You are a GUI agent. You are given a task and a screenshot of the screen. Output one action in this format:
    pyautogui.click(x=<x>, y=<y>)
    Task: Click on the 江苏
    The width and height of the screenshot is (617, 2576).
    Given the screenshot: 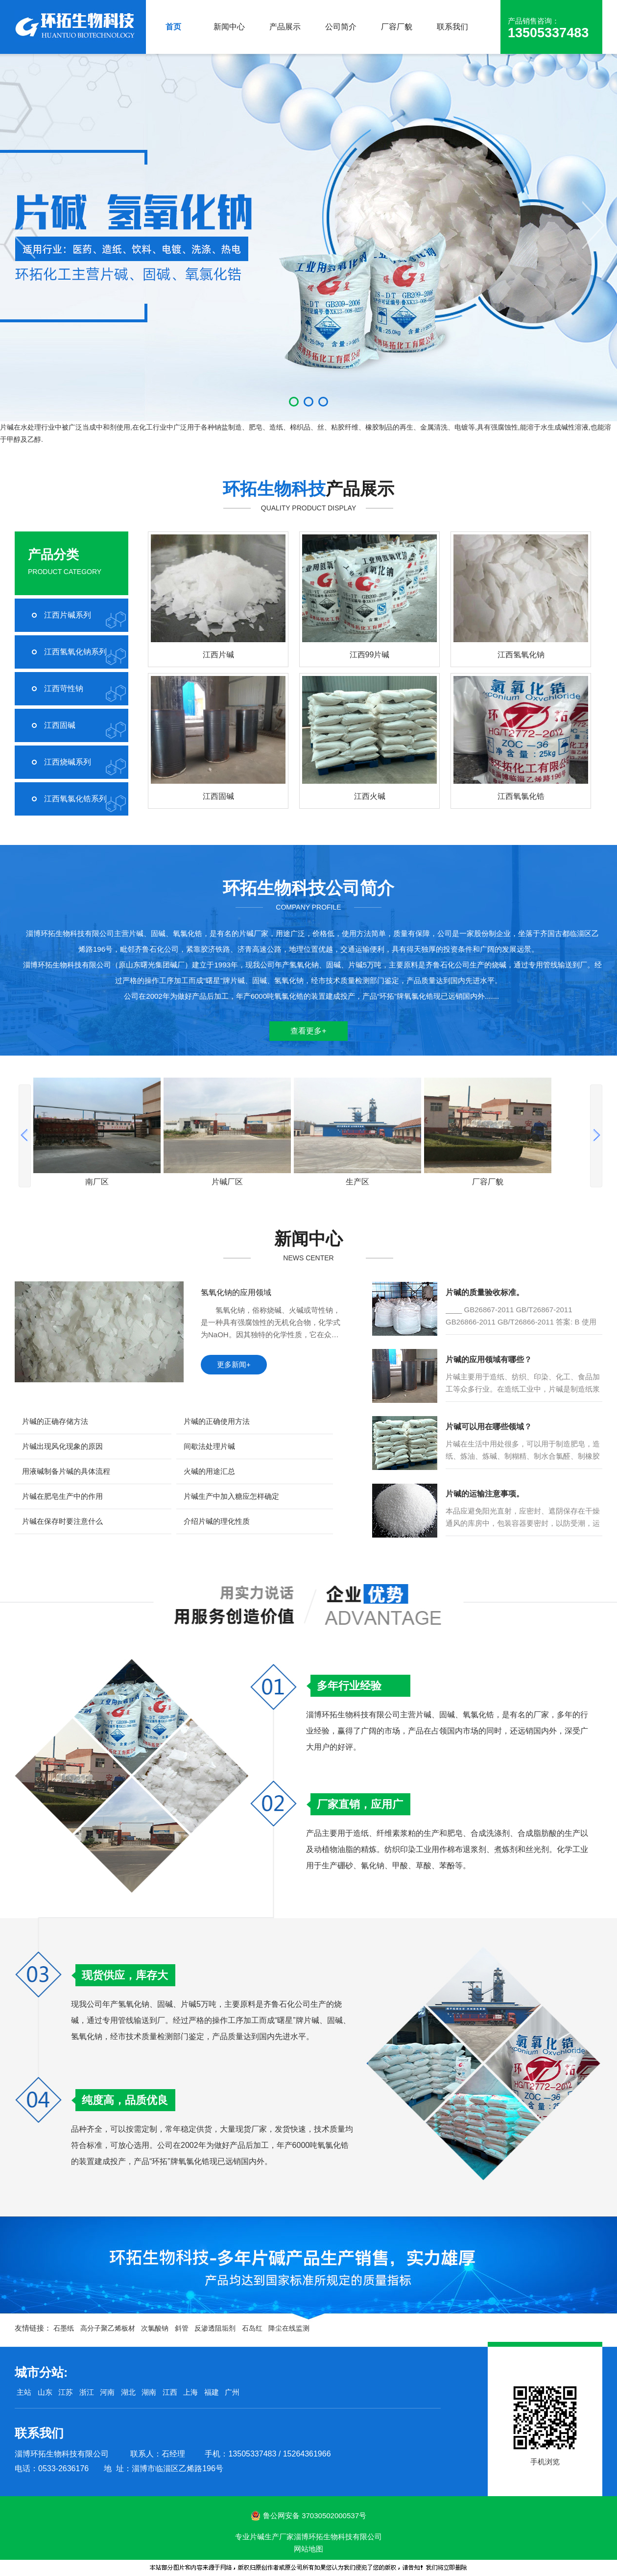 What is the action you would take?
    pyautogui.click(x=65, y=2392)
    